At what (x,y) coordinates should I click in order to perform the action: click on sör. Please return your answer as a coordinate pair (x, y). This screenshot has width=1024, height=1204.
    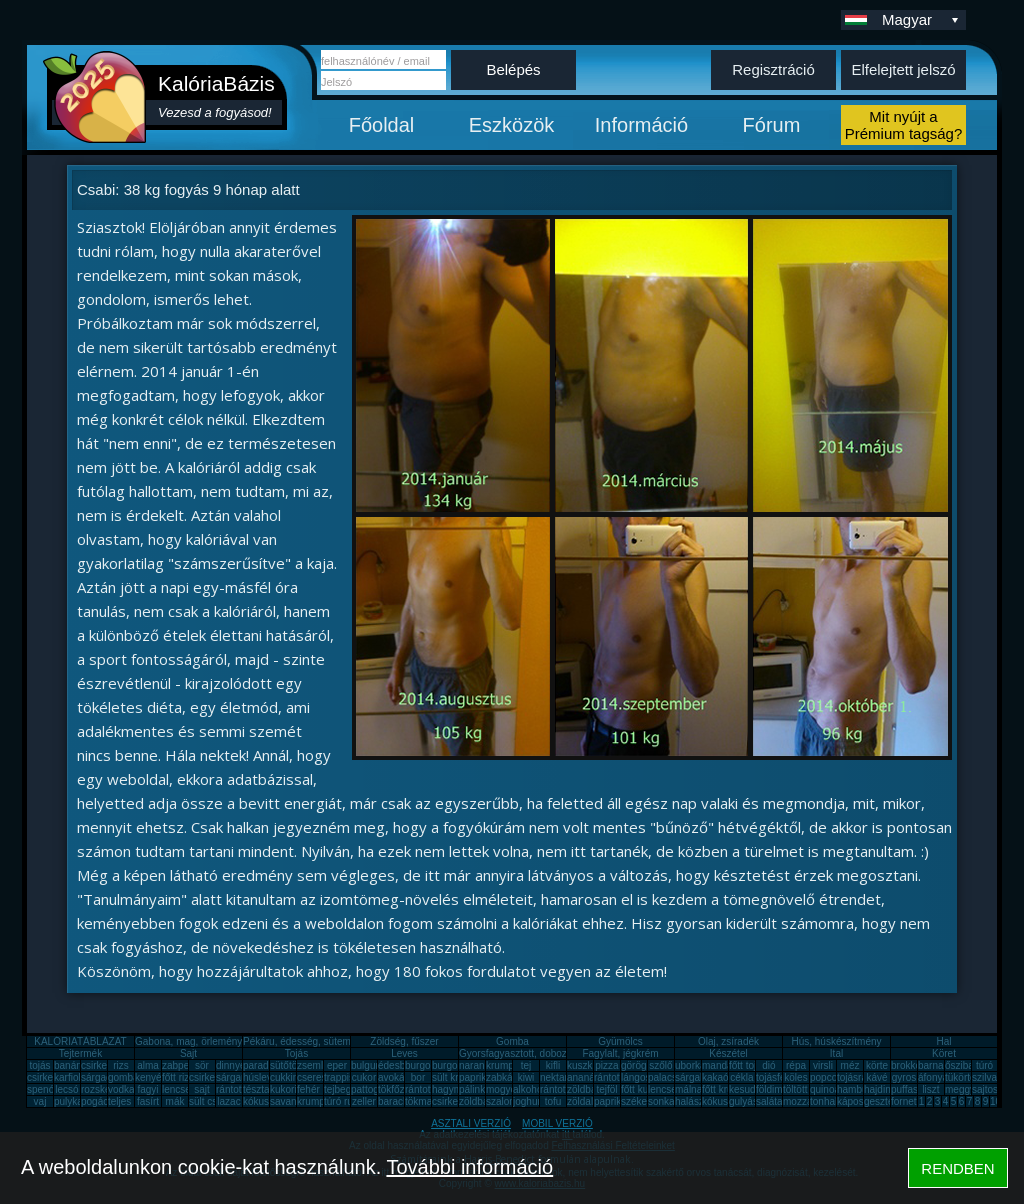
    Looking at the image, I should click on (202, 1065).